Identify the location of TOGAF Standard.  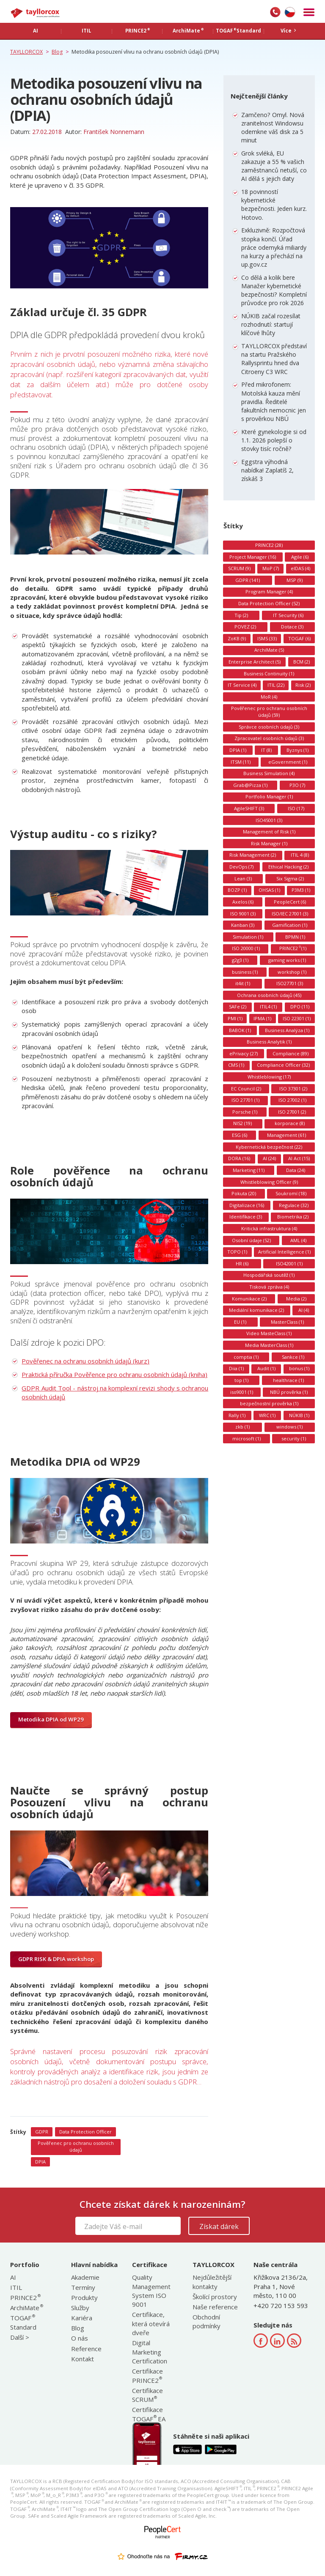
(23, 2322).